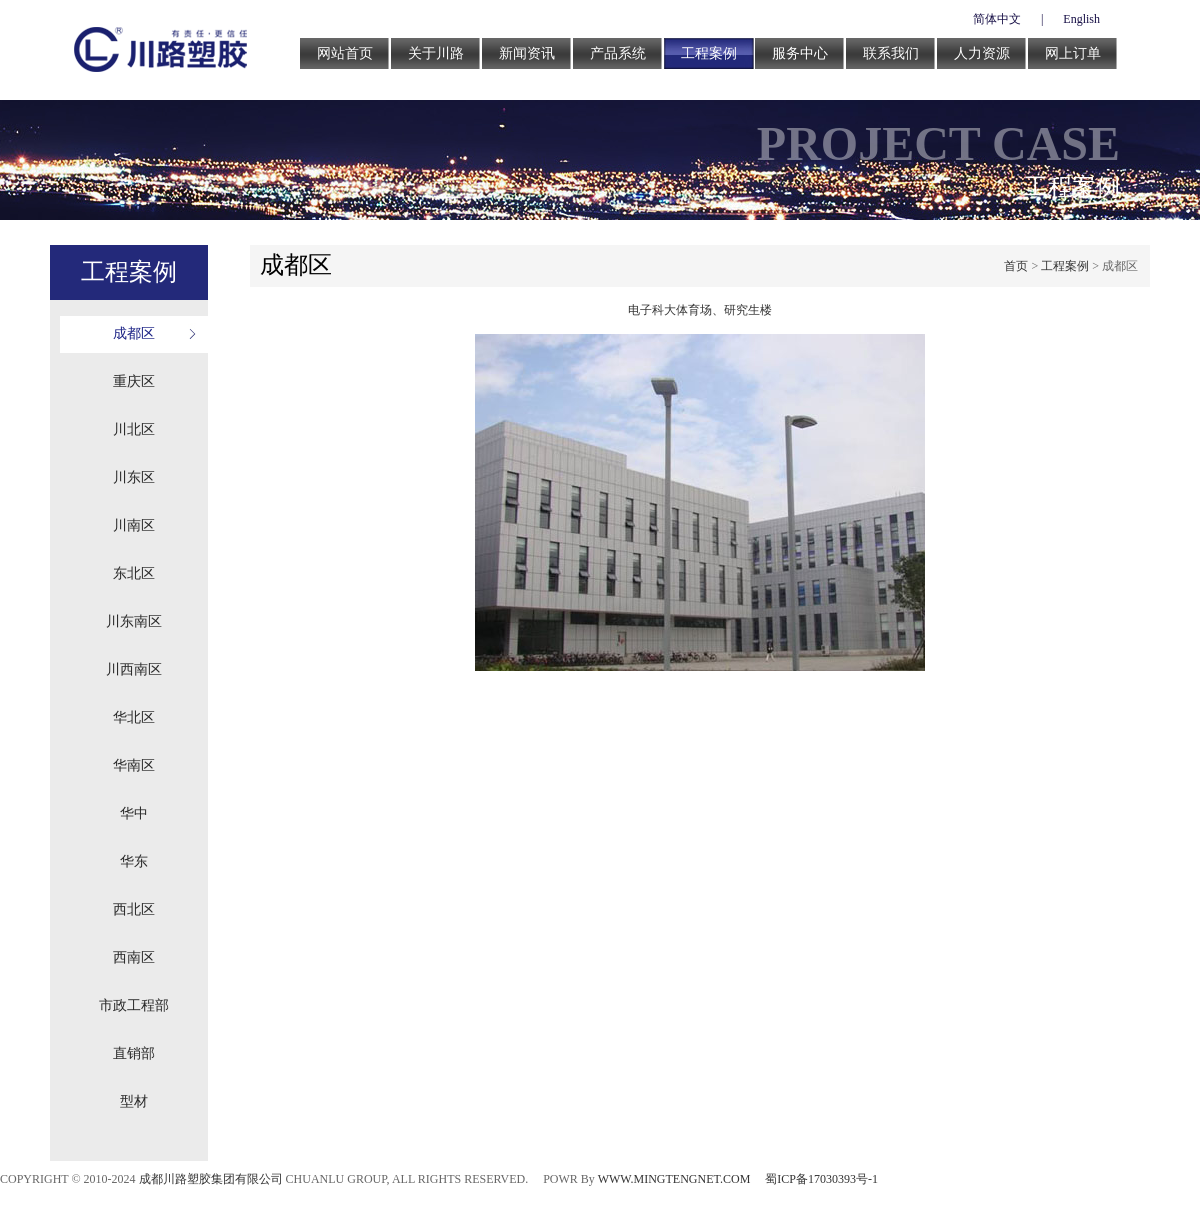 The width and height of the screenshot is (1200, 1218). Describe the element at coordinates (134, 1101) in the screenshot. I see `型材` at that location.